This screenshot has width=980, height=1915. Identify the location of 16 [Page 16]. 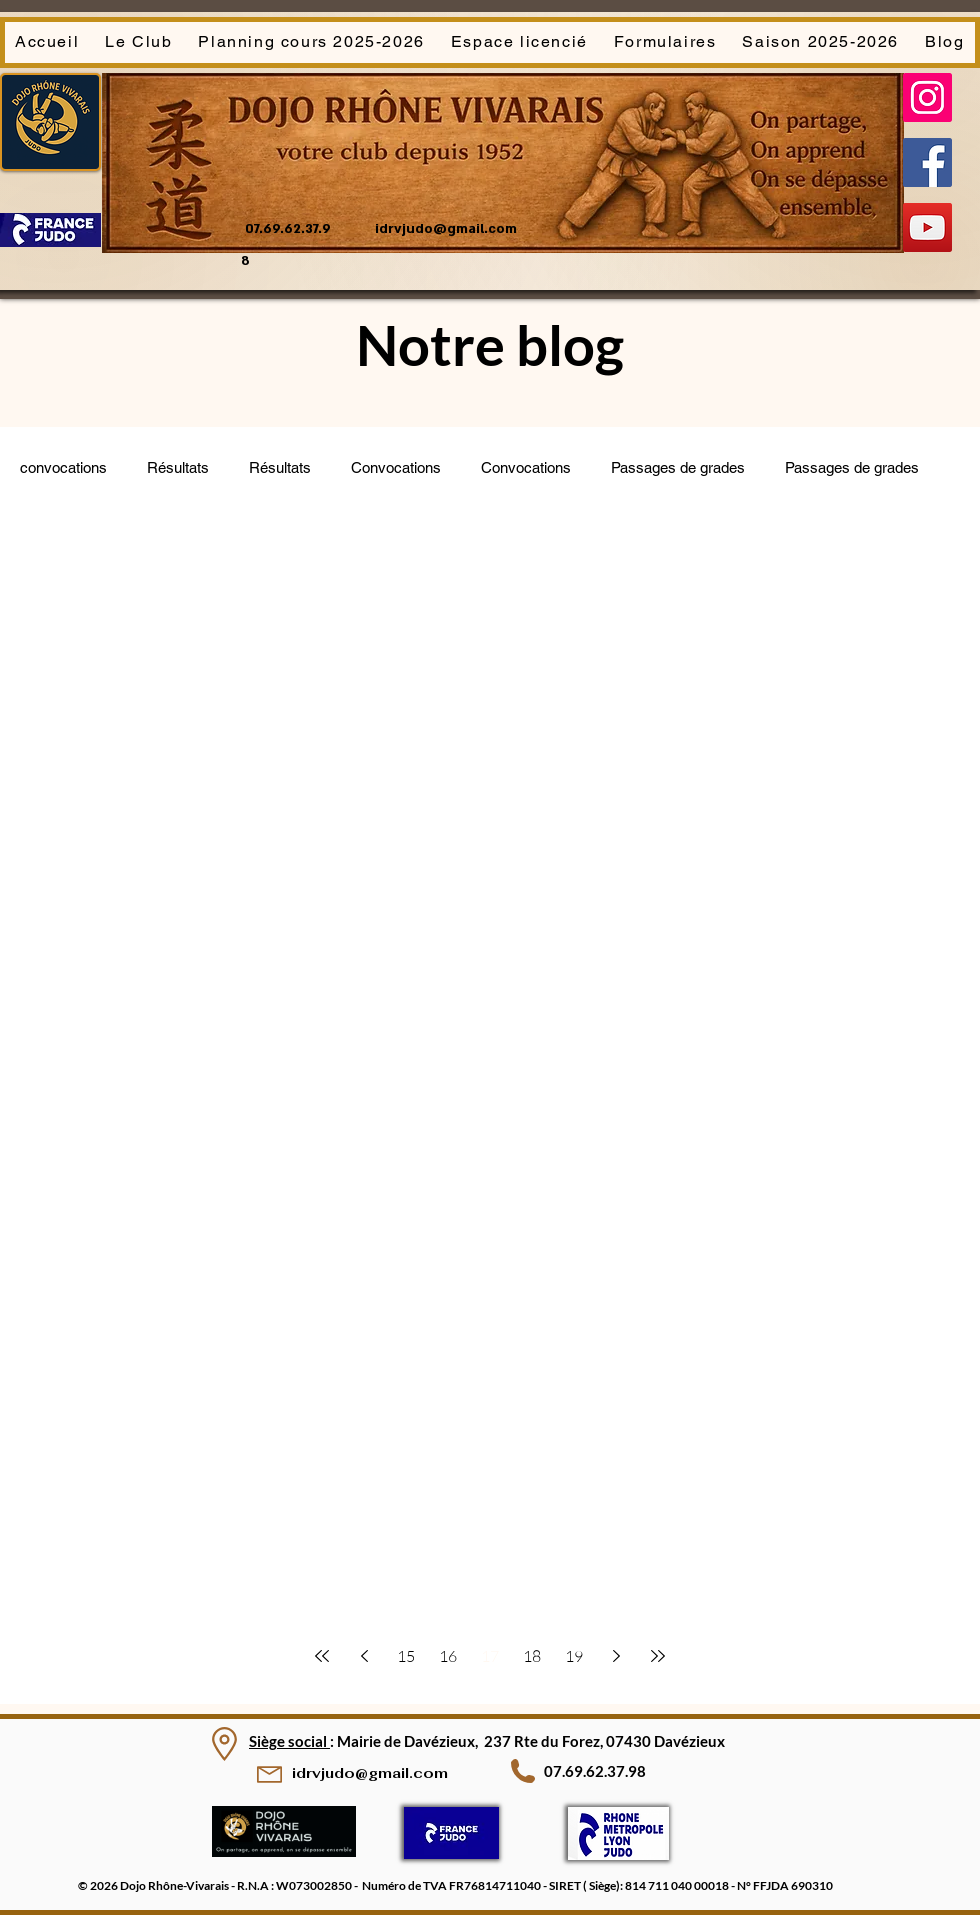
(448, 1656).